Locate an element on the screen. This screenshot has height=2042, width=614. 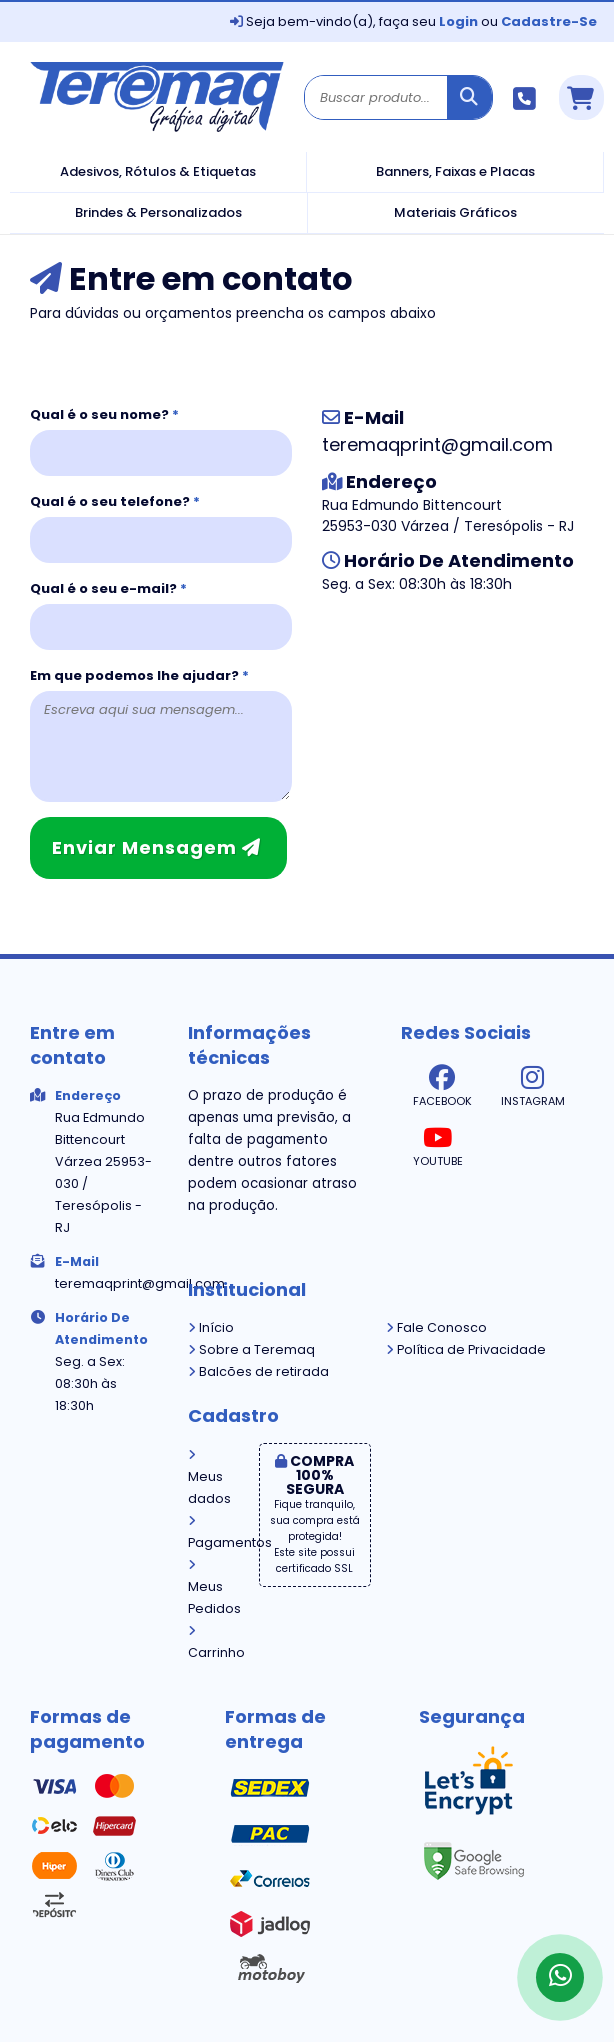
Materiais Gráficos is located at coordinates (455, 212).